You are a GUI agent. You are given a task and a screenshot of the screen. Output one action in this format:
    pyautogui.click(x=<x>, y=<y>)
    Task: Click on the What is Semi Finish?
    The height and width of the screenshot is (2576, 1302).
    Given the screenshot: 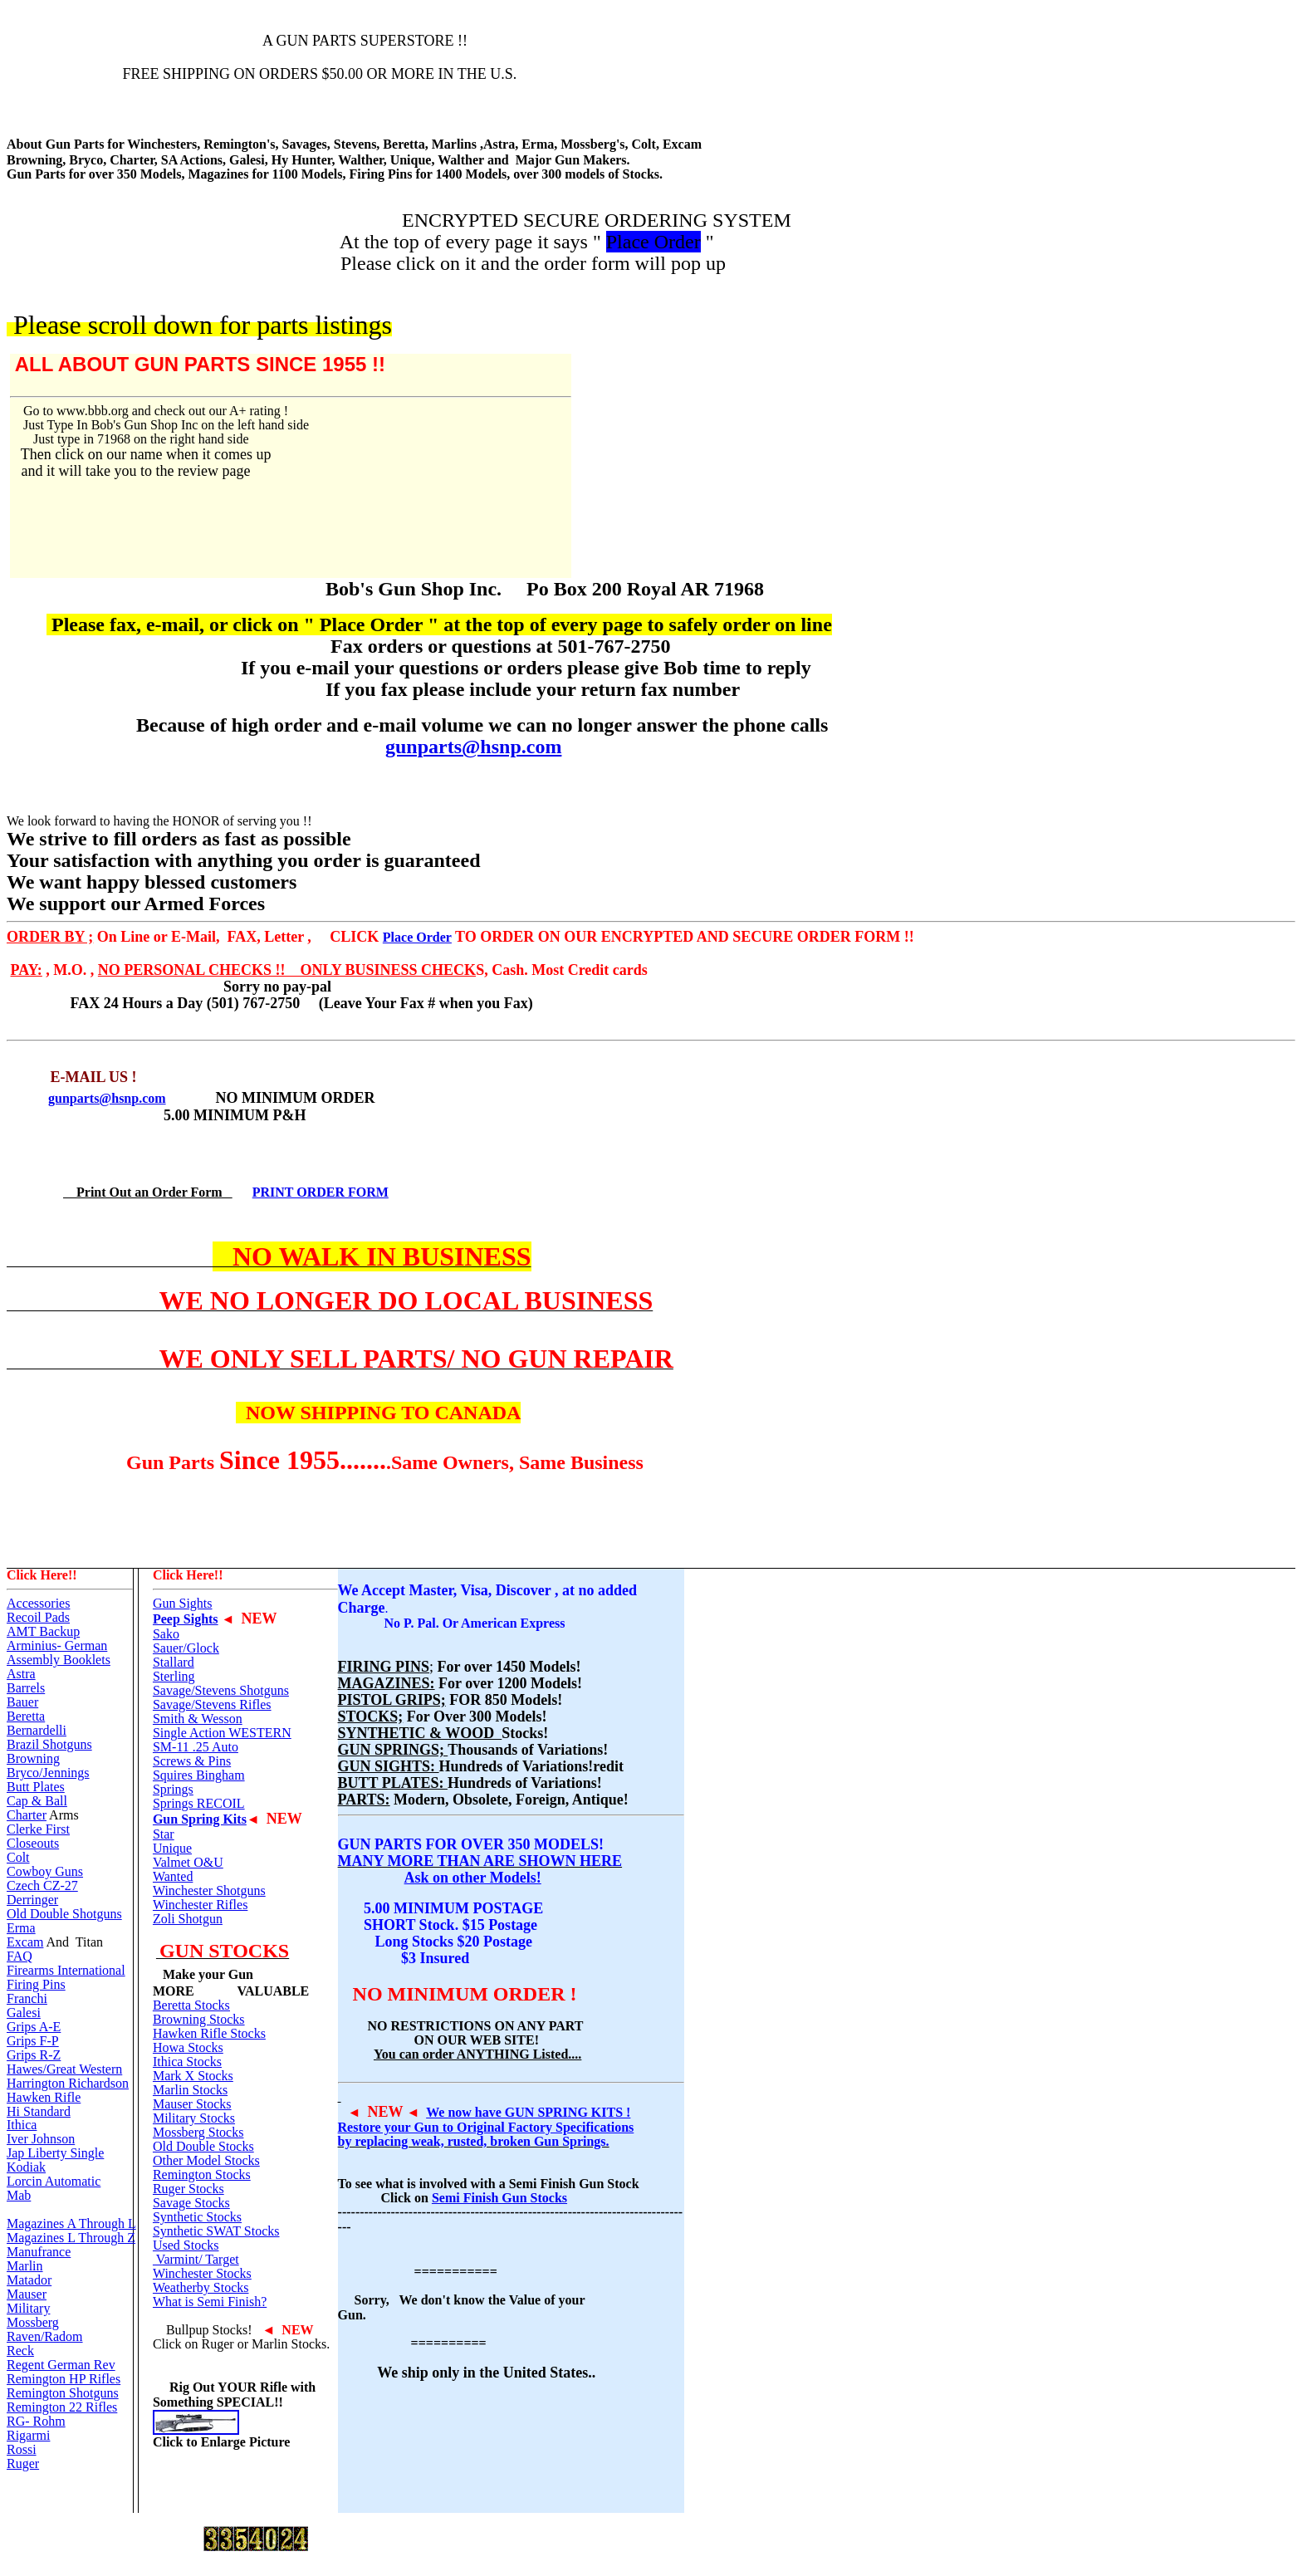 What is the action you would take?
    pyautogui.click(x=210, y=2301)
    